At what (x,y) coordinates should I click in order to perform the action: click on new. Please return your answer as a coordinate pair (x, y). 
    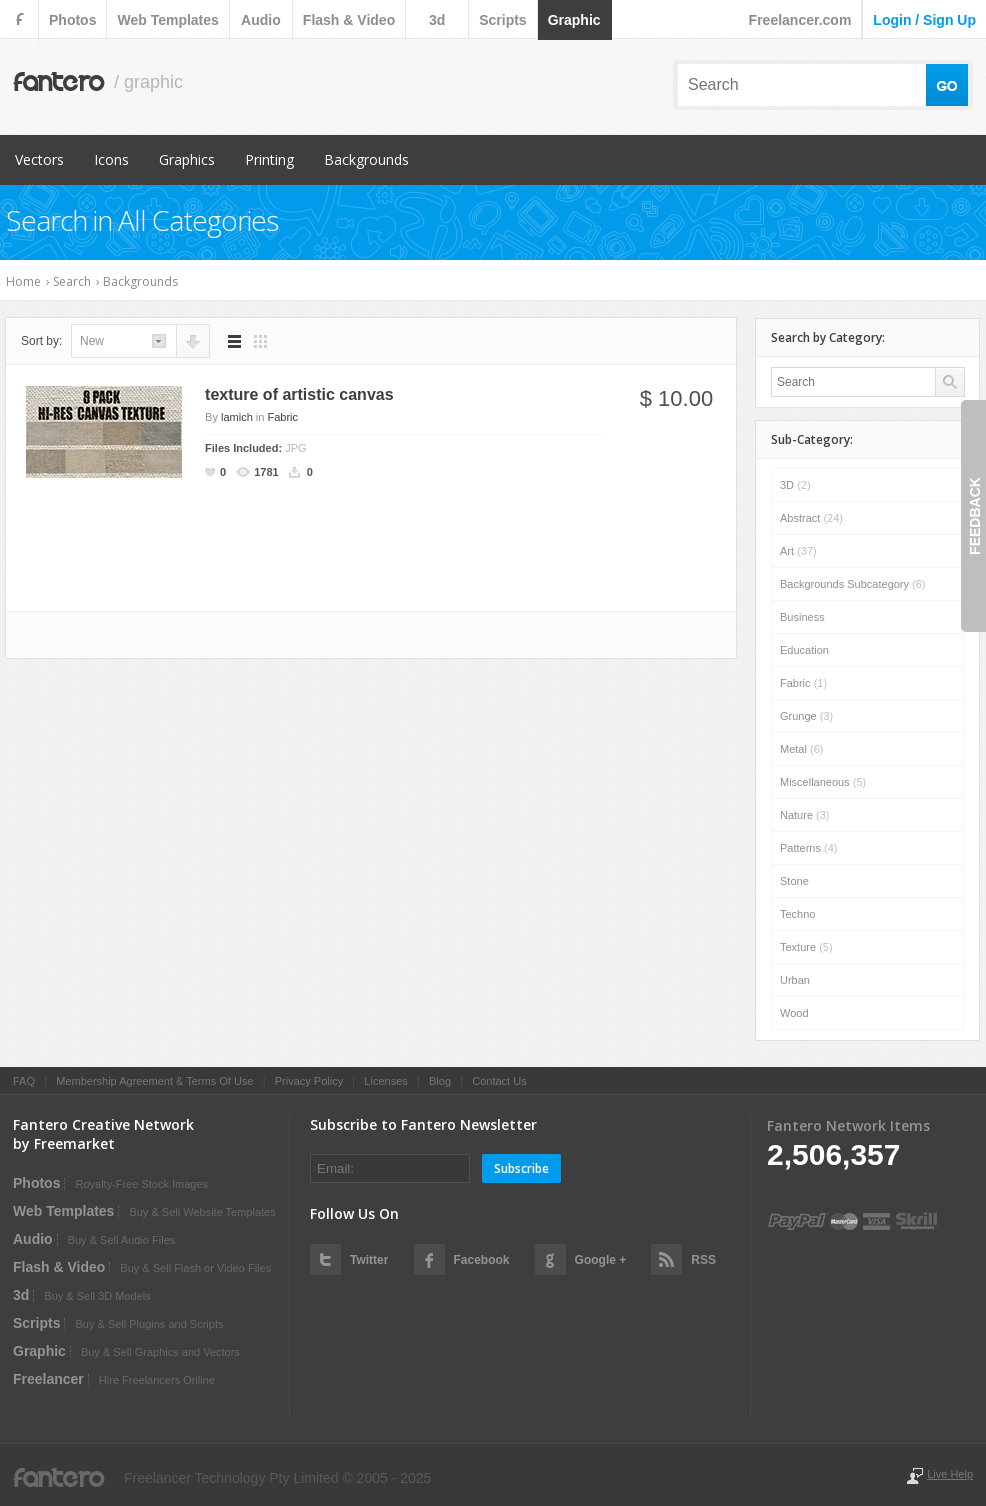
    Looking at the image, I should click on (92, 341).